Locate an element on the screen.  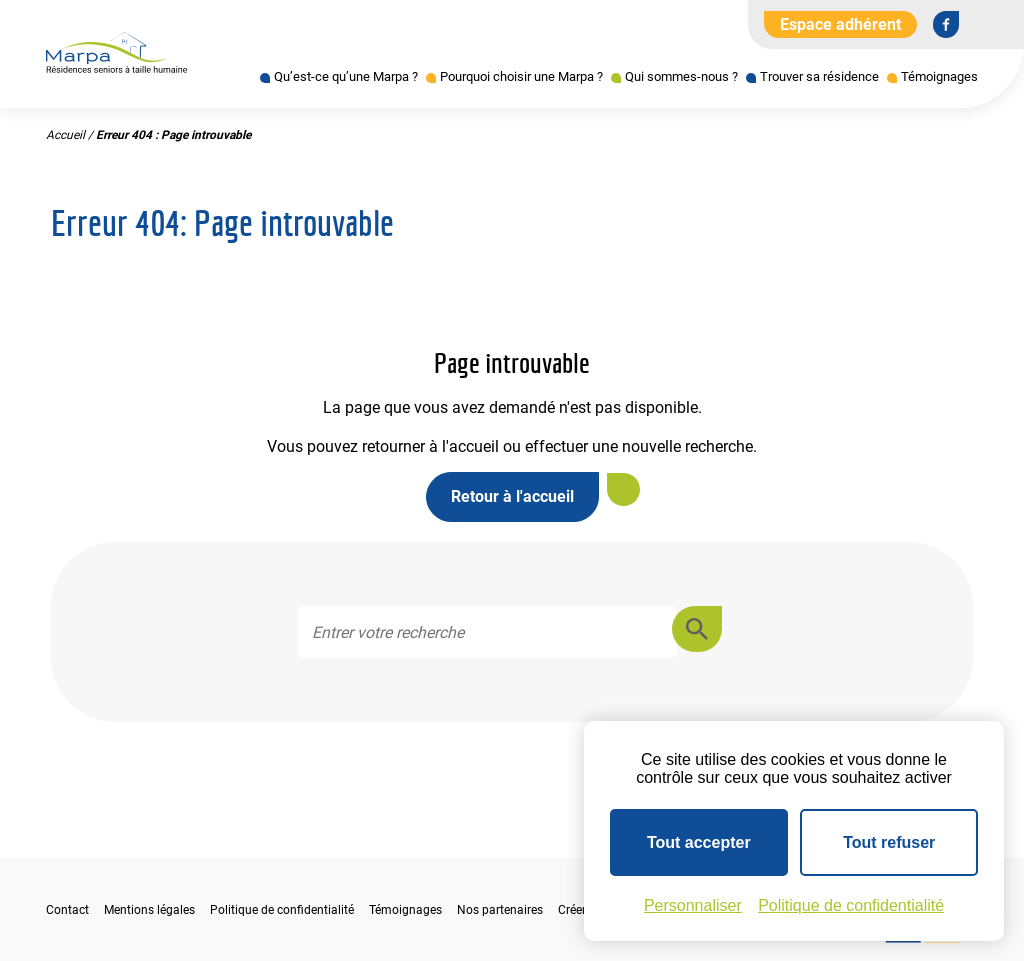
[Se rendre sur notre page Facebook] is located at coordinates (946, 24).